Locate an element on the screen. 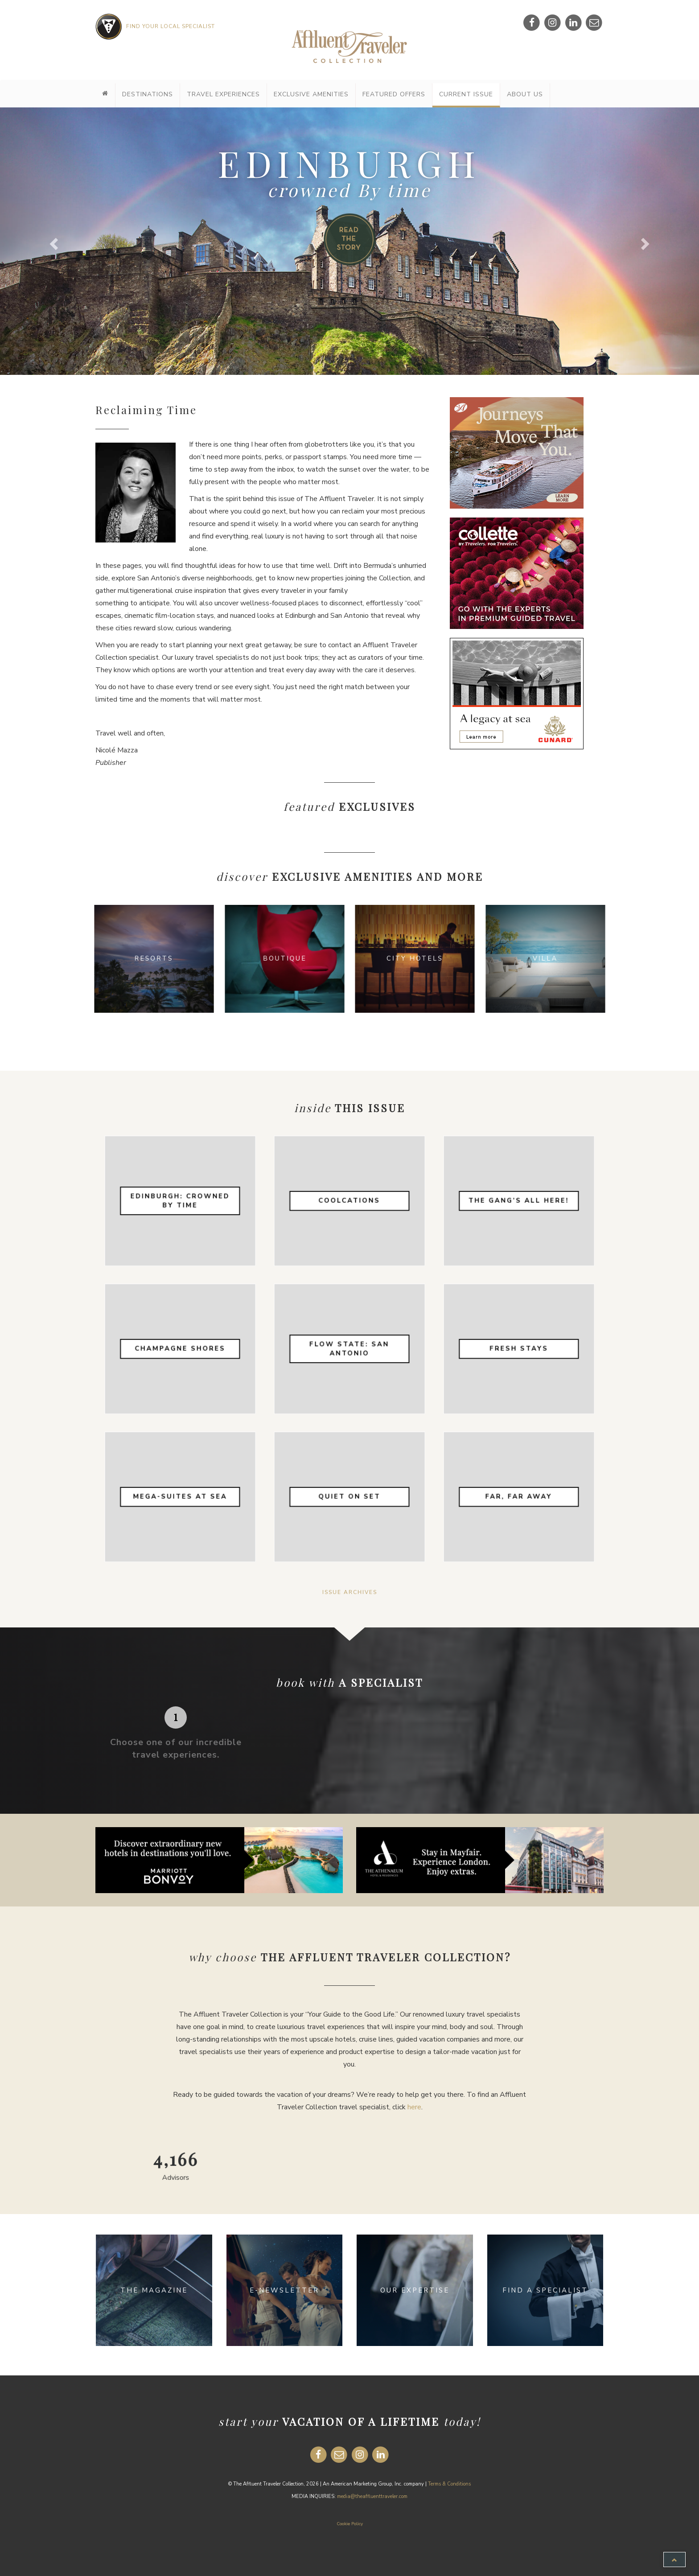  Cookie Policy is located at coordinates (350, 2524).